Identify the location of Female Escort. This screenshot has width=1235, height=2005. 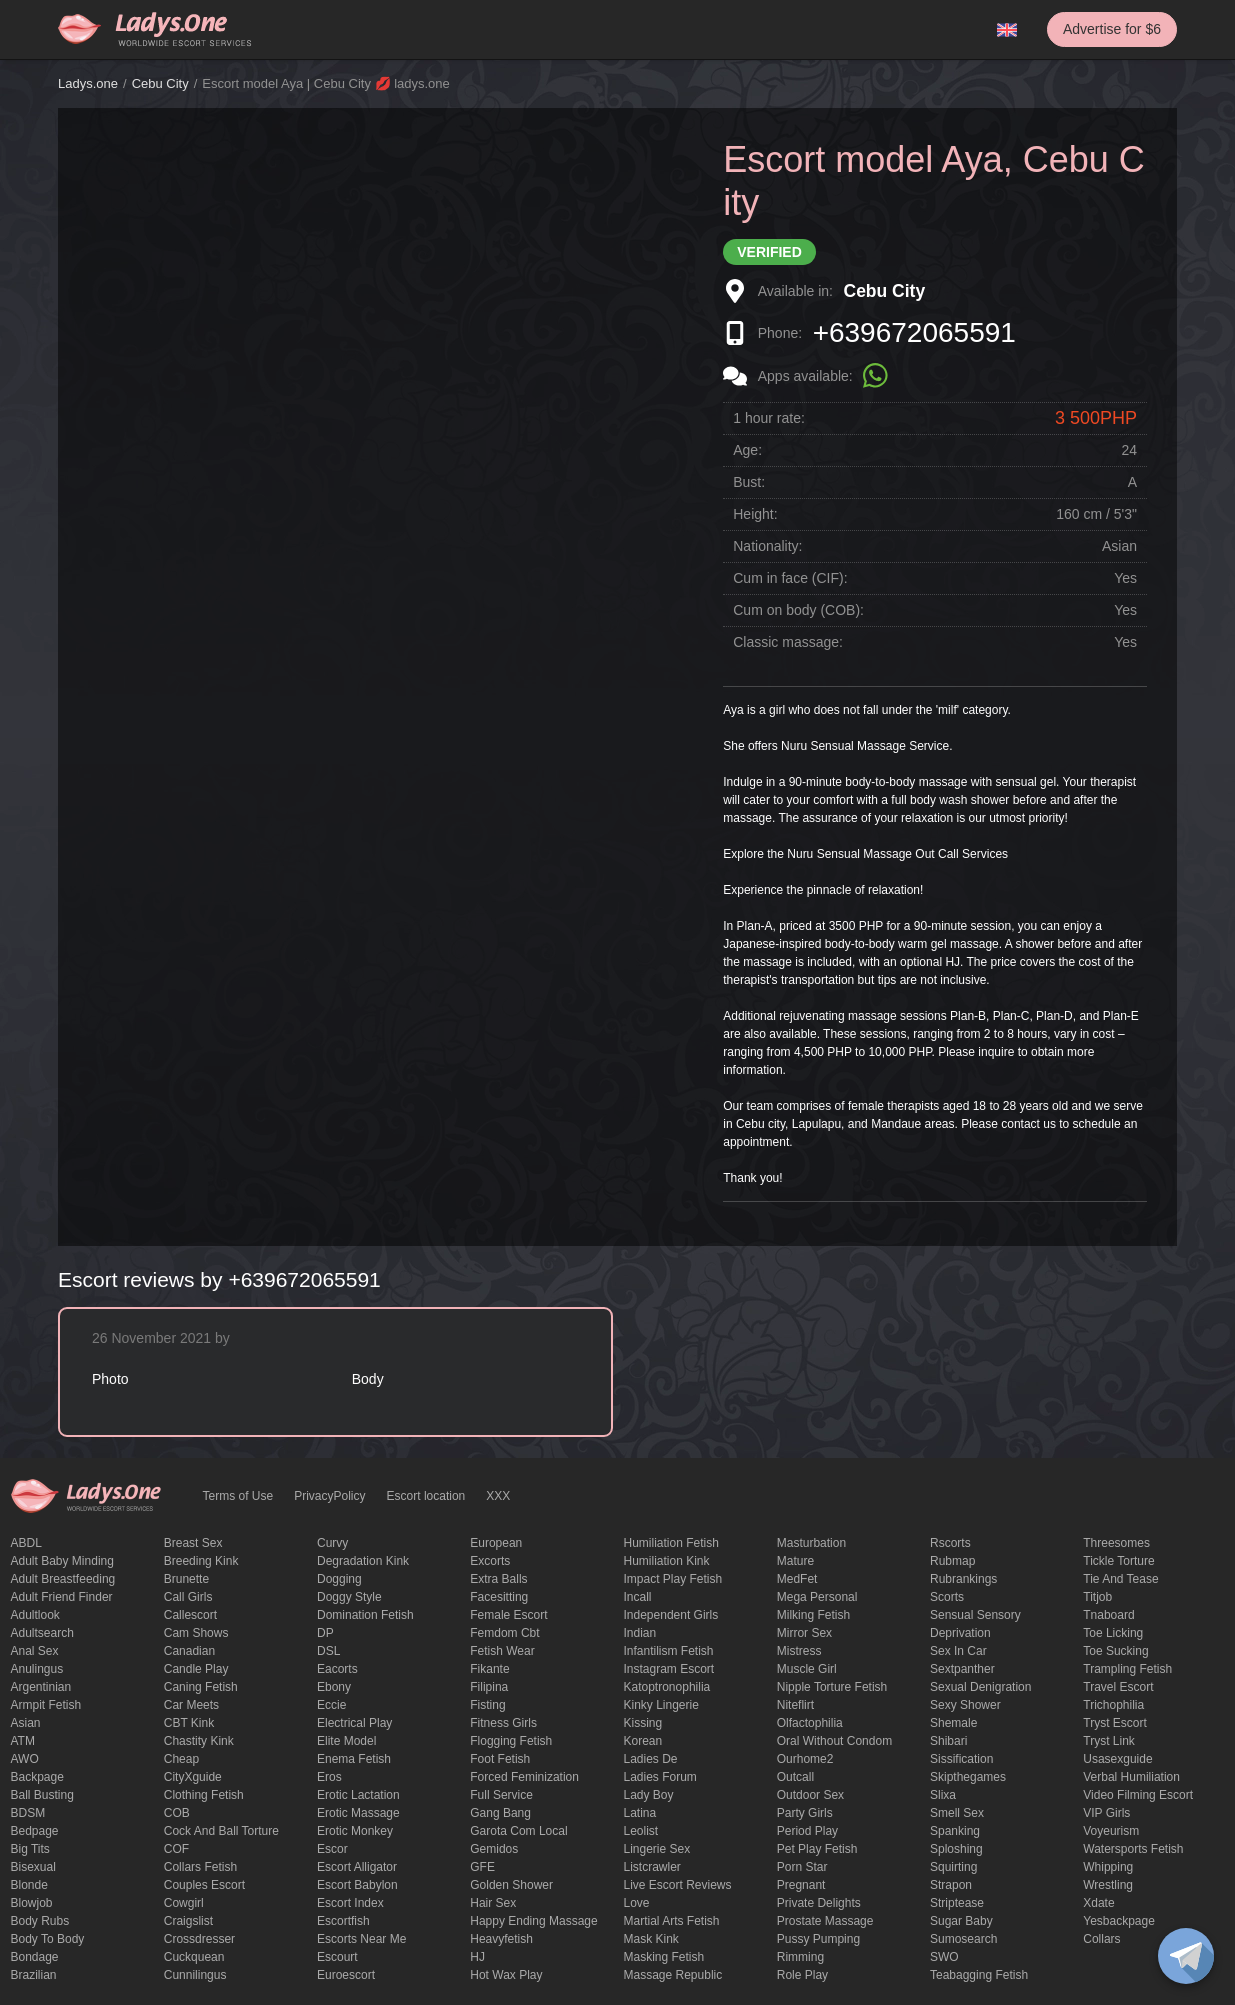
(508, 1615).